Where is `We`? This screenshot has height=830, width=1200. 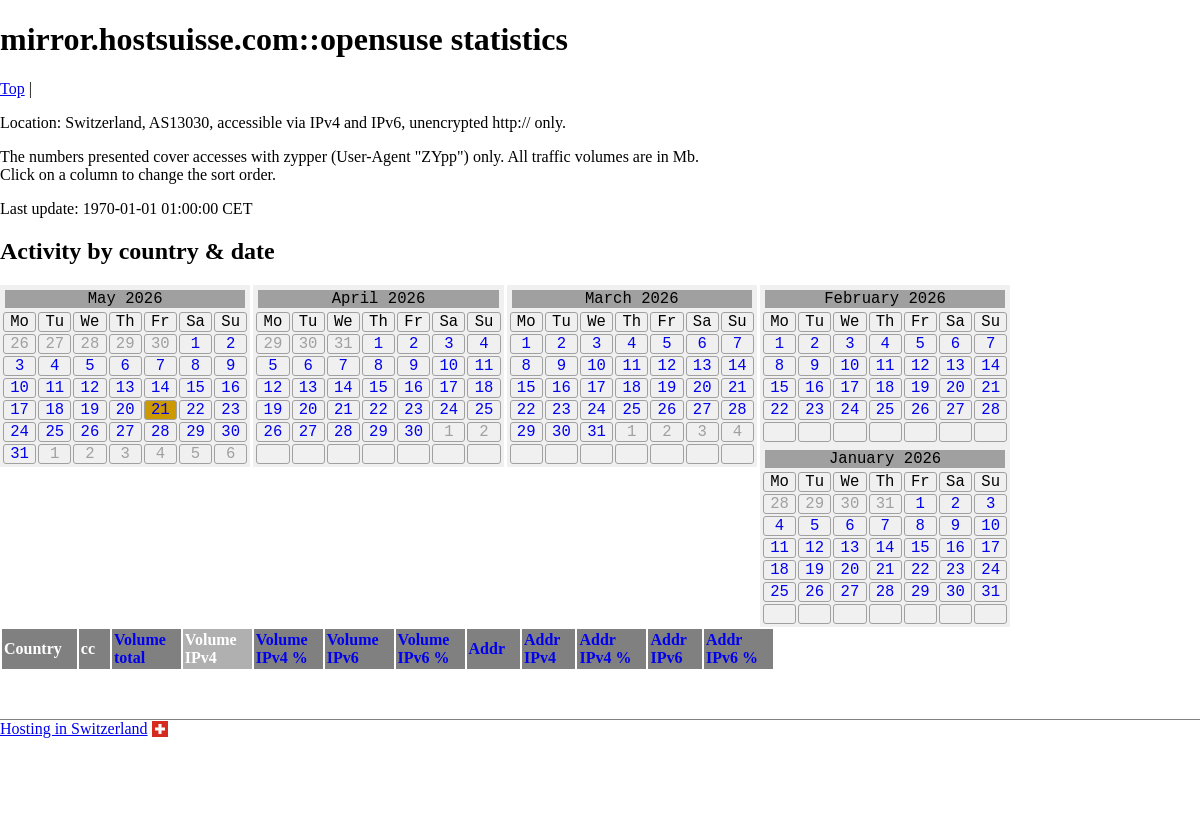 We is located at coordinates (90, 328).